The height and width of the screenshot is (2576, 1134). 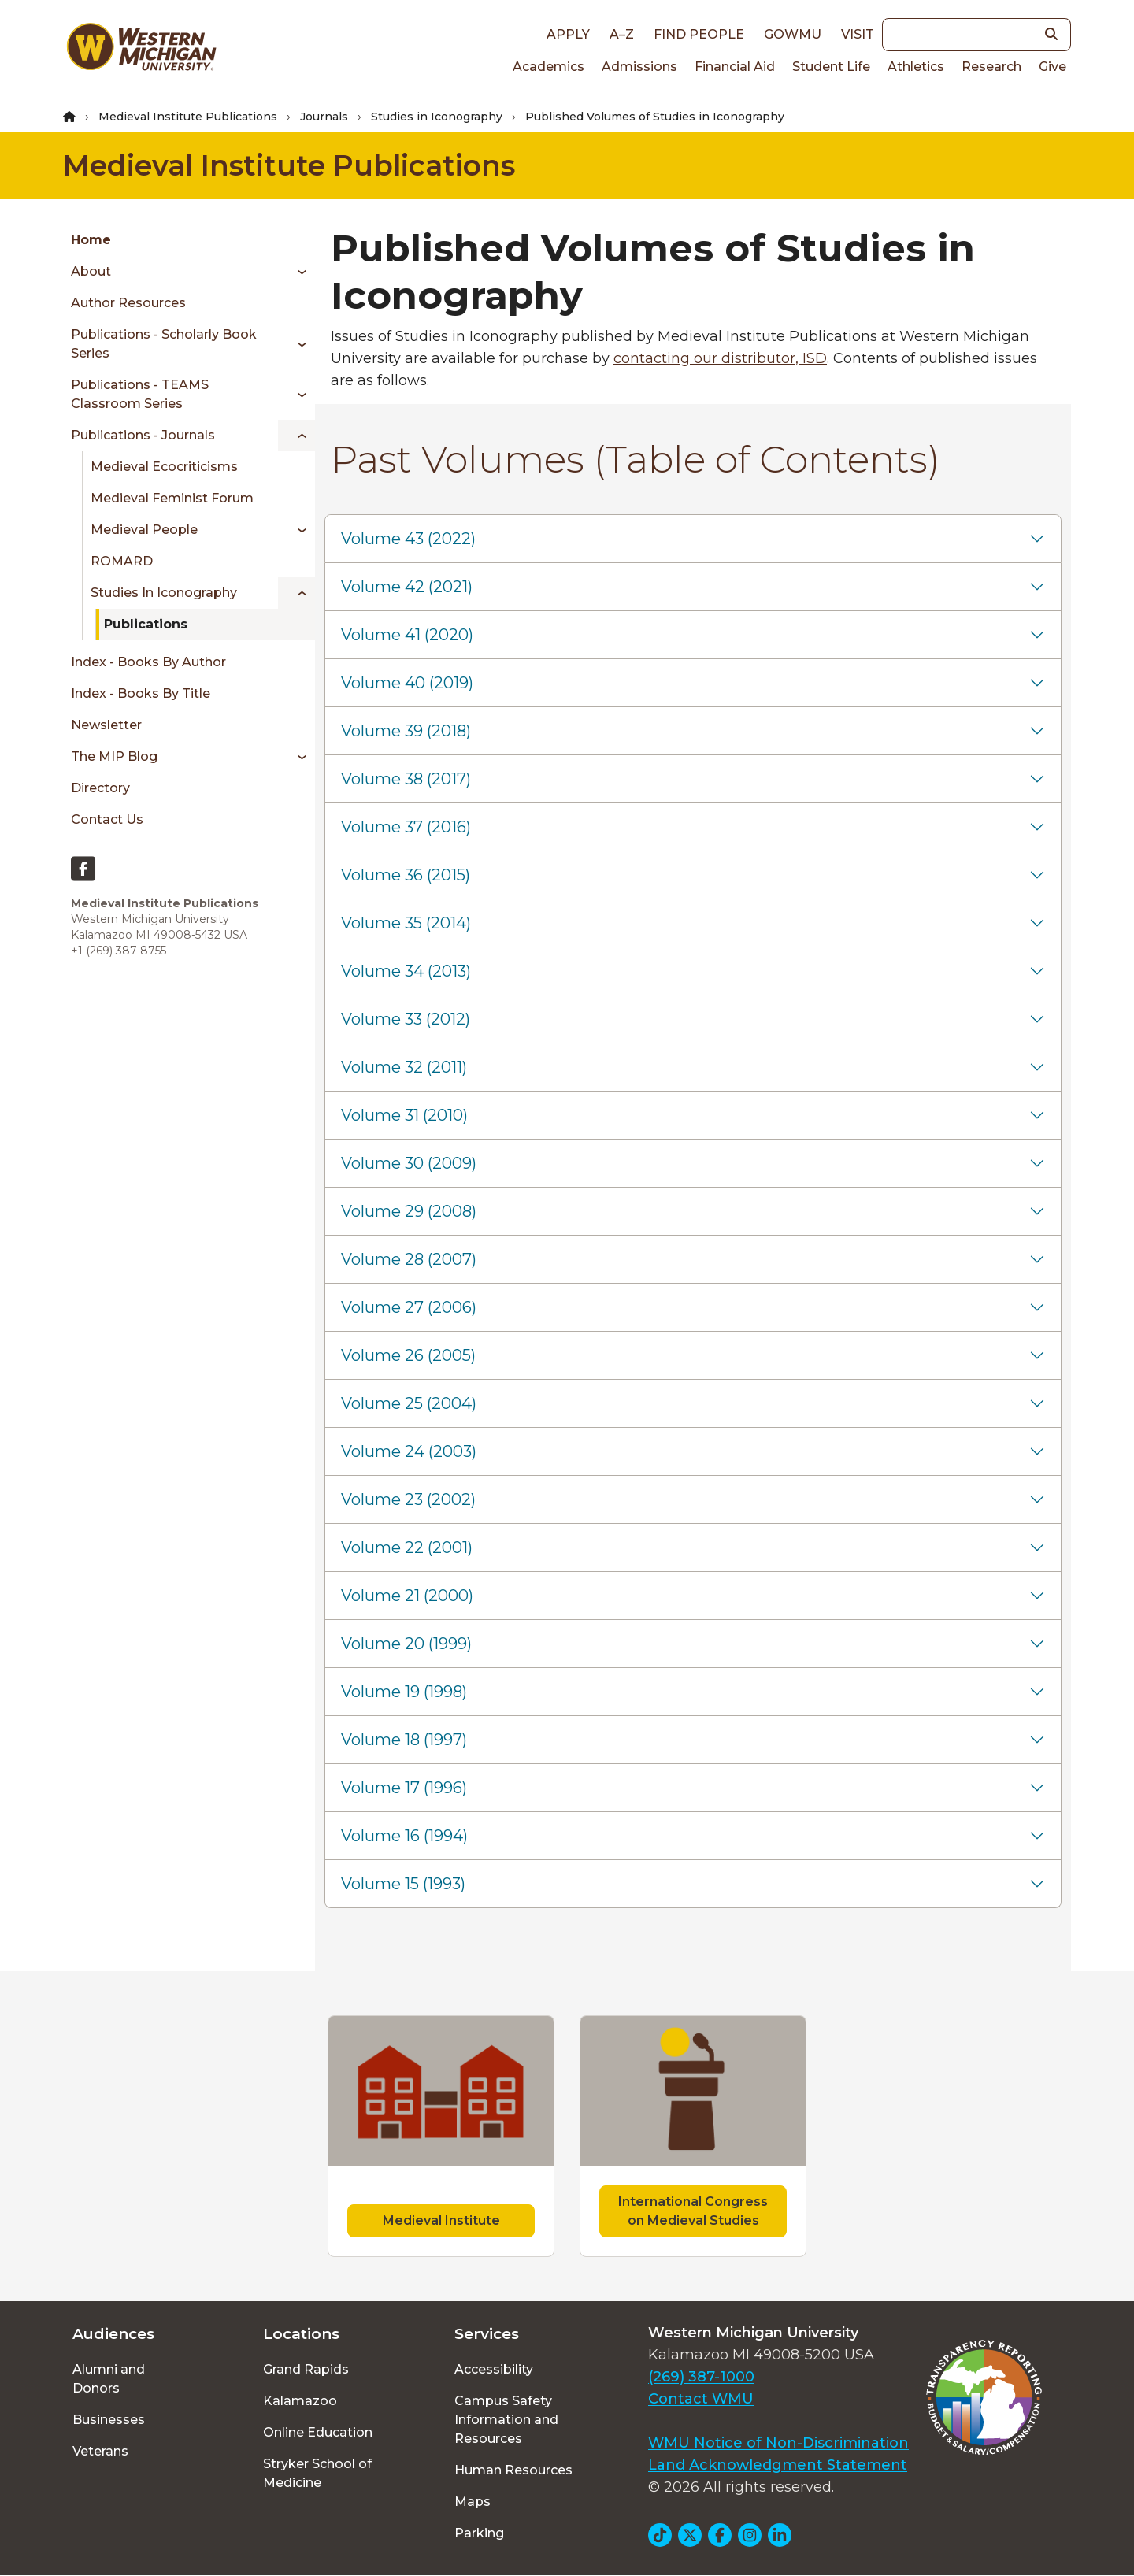 What do you see at coordinates (144, 529) in the screenshot?
I see `Medieval People` at bounding box center [144, 529].